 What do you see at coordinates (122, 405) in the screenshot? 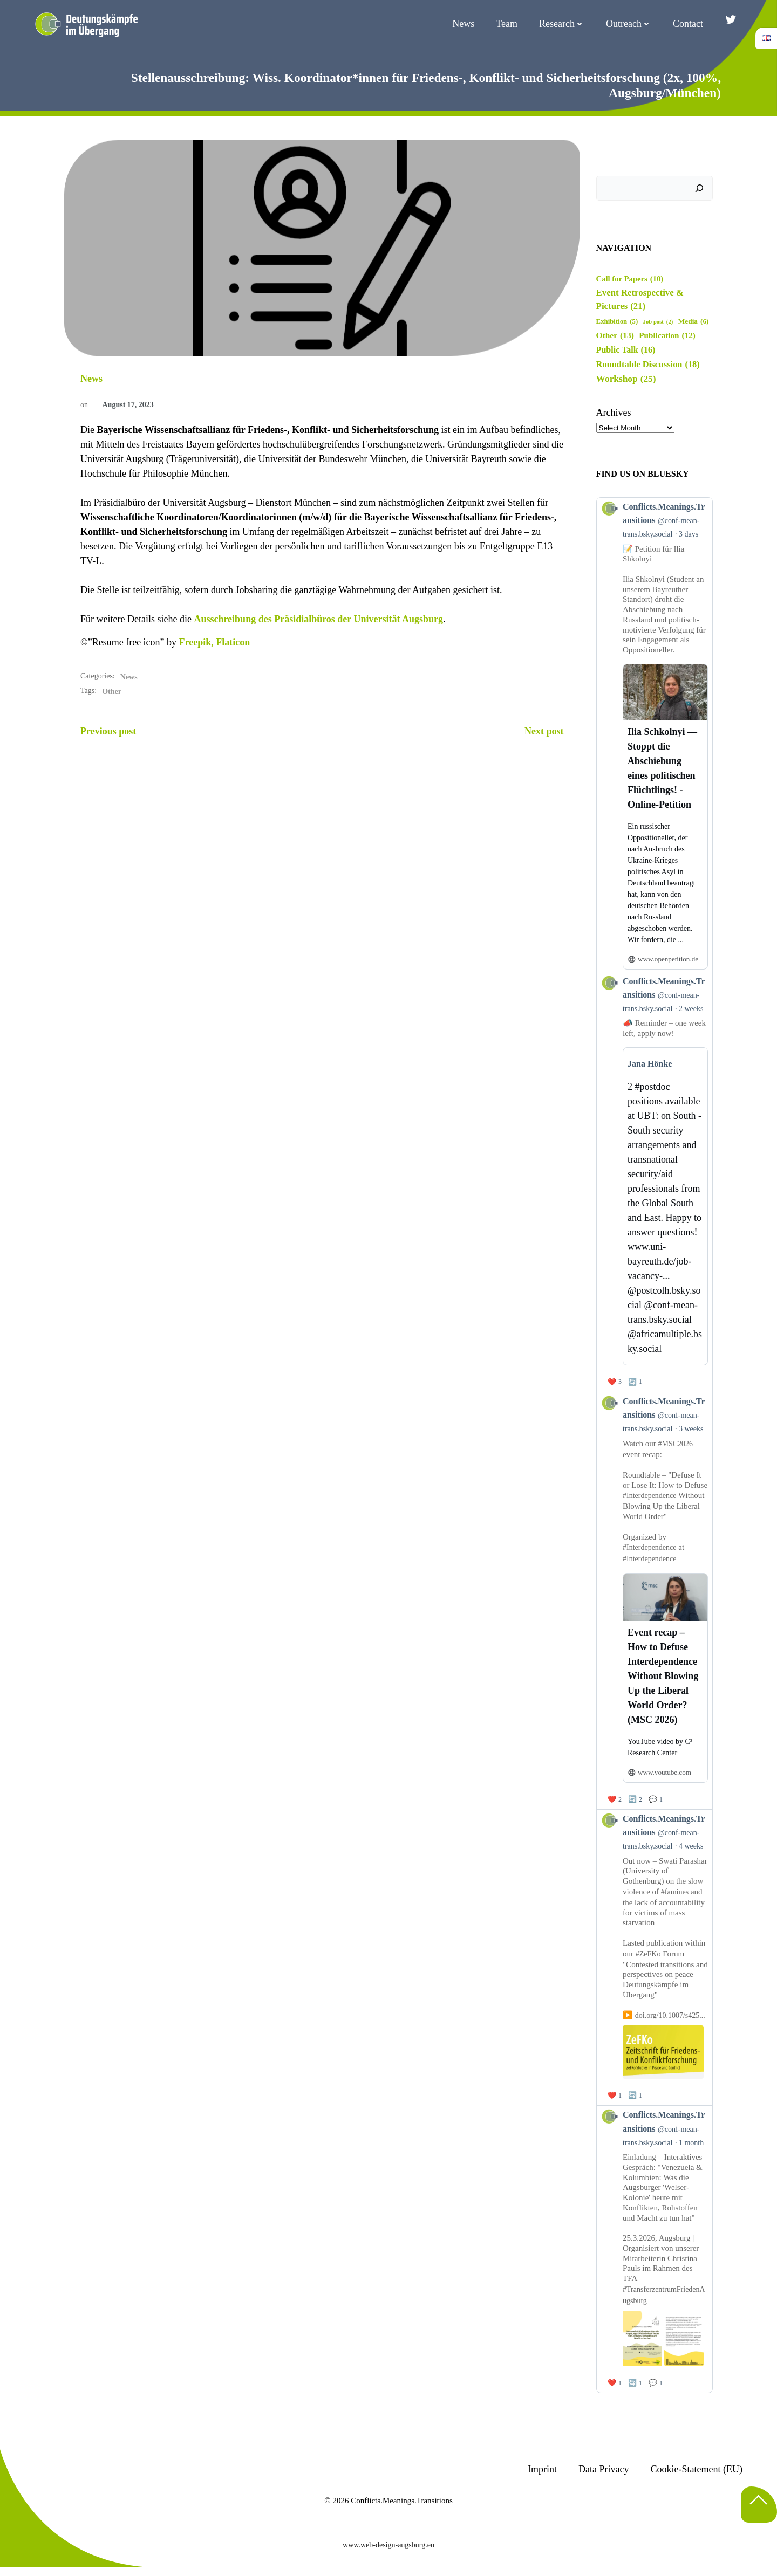
I see `August 17, 2023` at bounding box center [122, 405].